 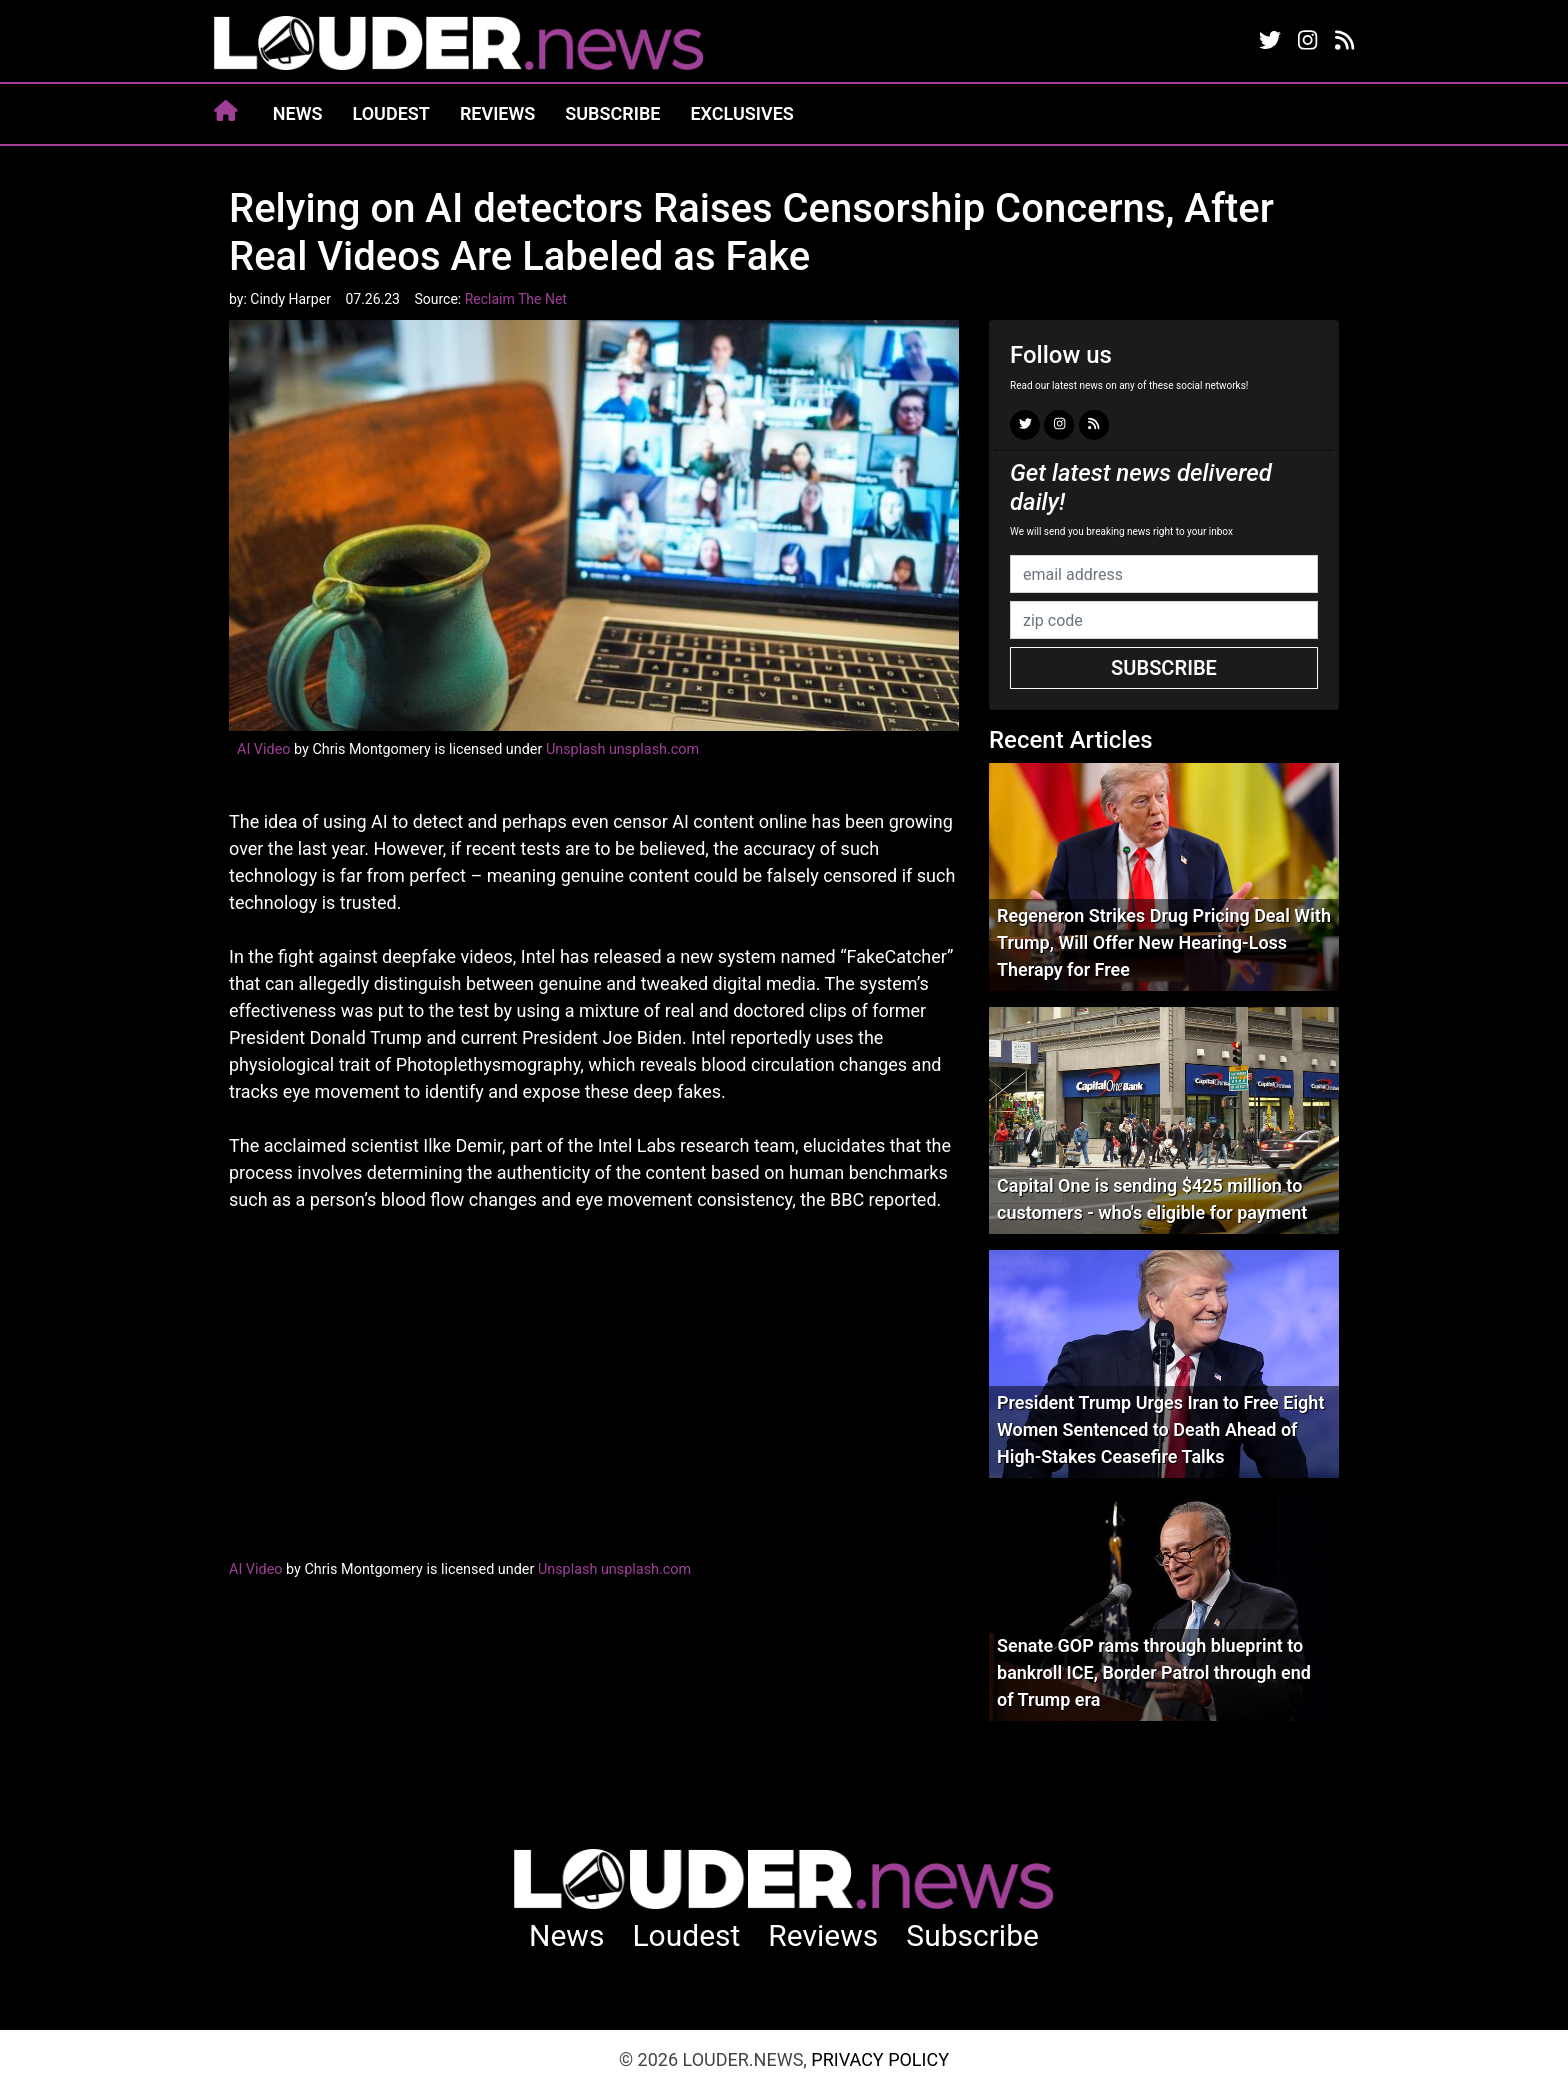 I want to click on Senate GOP rams through blueprint to bankroll ICE, Border Patrol through end of Trump era, so click(x=1154, y=1672).